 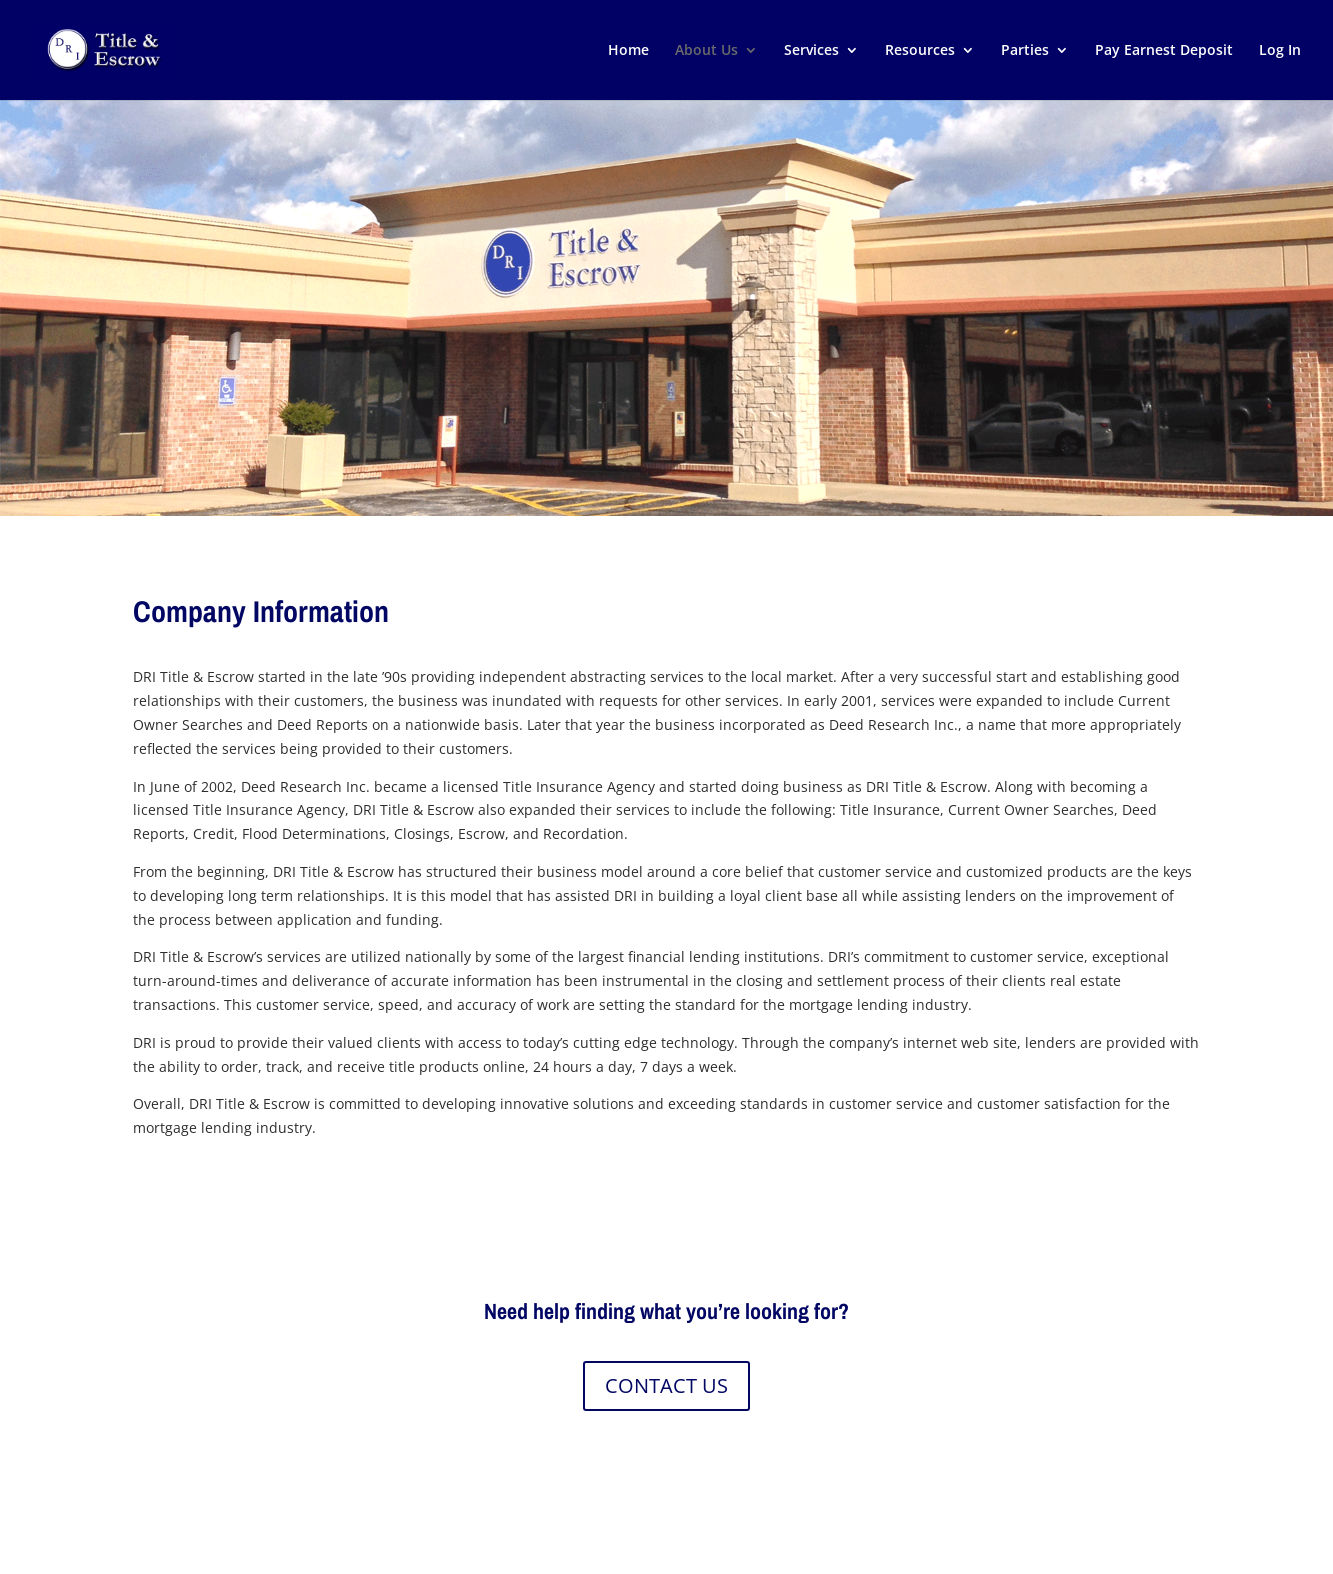 I want to click on About Us, so click(x=706, y=51).